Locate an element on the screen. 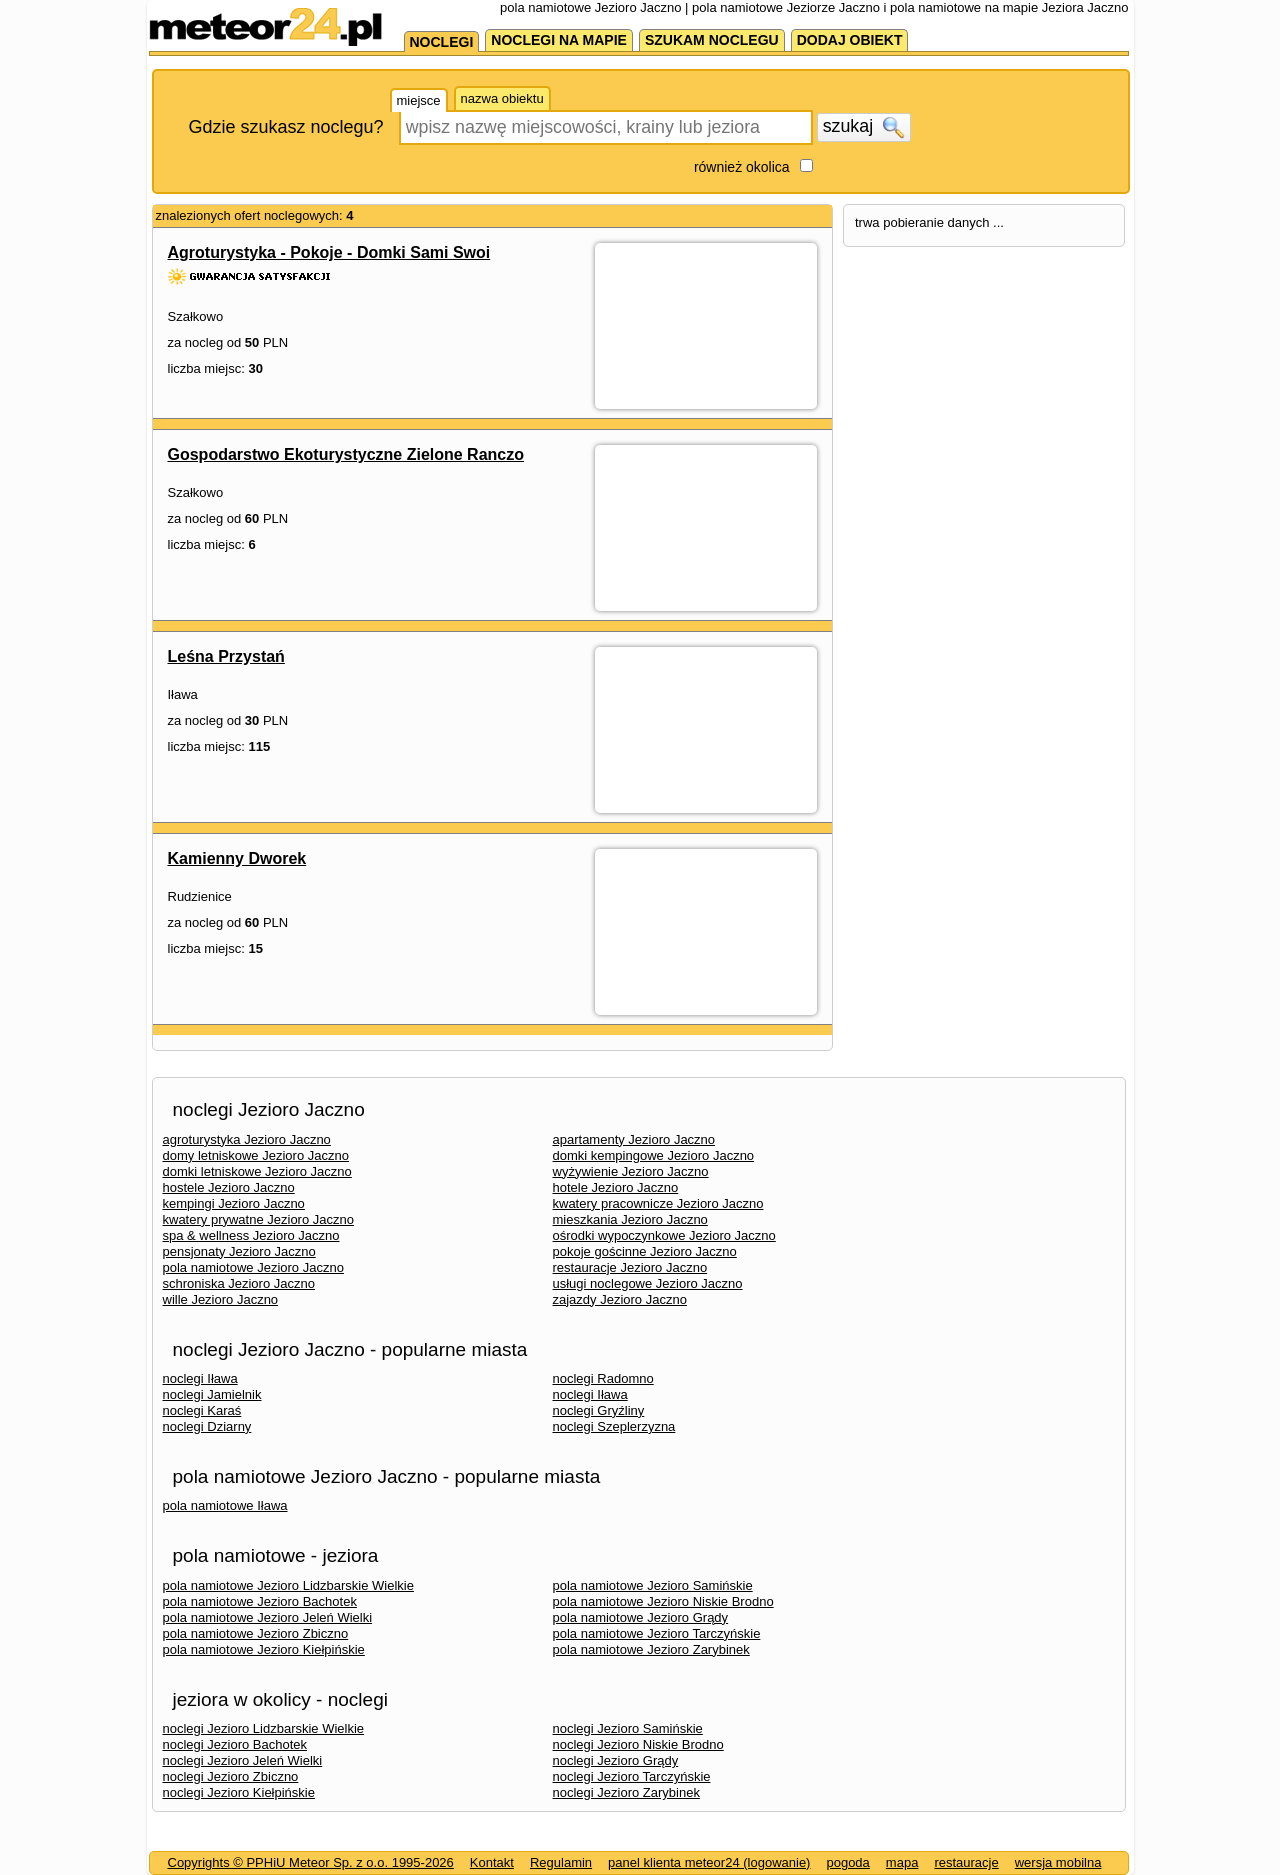 The width and height of the screenshot is (1280, 1875). pola namiotowe Jezioro Niskie Brodno is located at coordinates (663, 1601).